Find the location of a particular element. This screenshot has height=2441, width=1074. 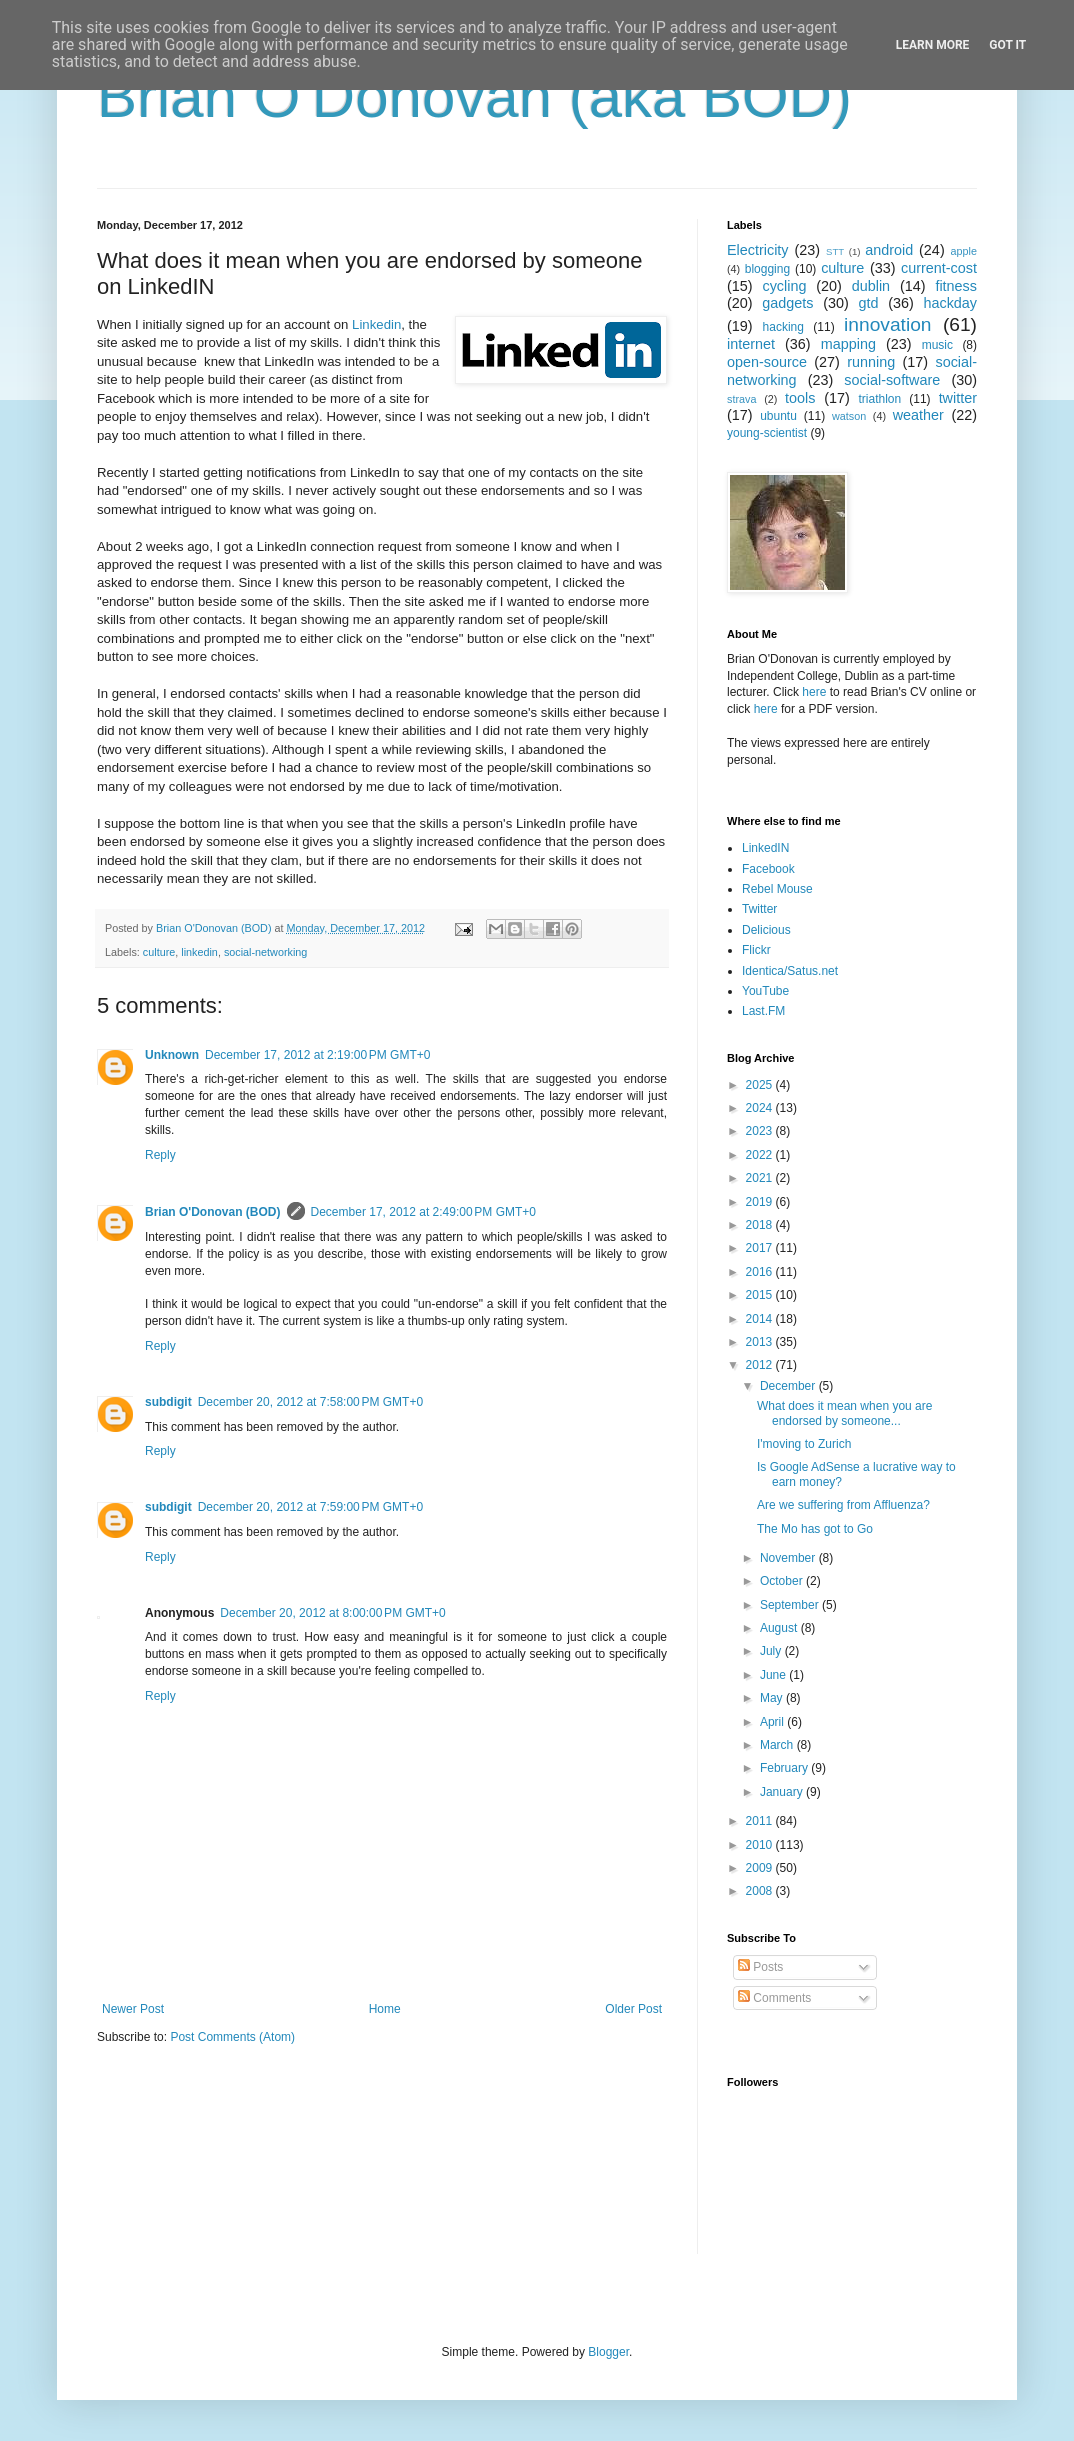

2024 is located at coordinates (761, 1108).